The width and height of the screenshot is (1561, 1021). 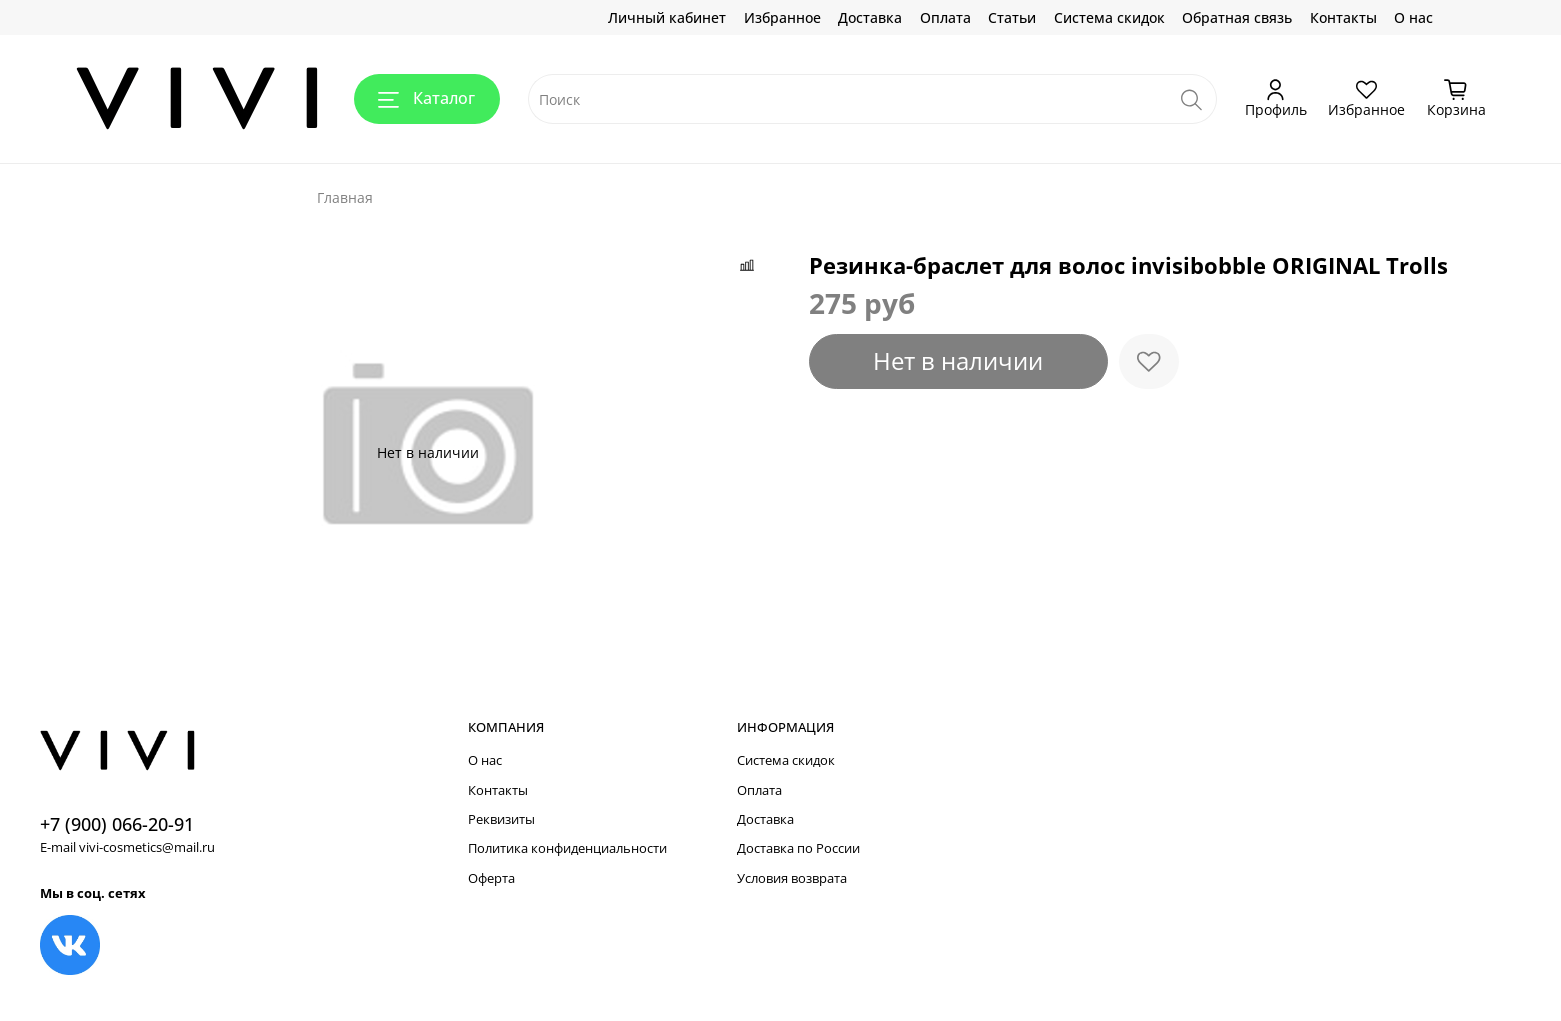 What do you see at coordinates (1109, 17) in the screenshot?
I see `Система скидок` at bounding box center [1109, 17].